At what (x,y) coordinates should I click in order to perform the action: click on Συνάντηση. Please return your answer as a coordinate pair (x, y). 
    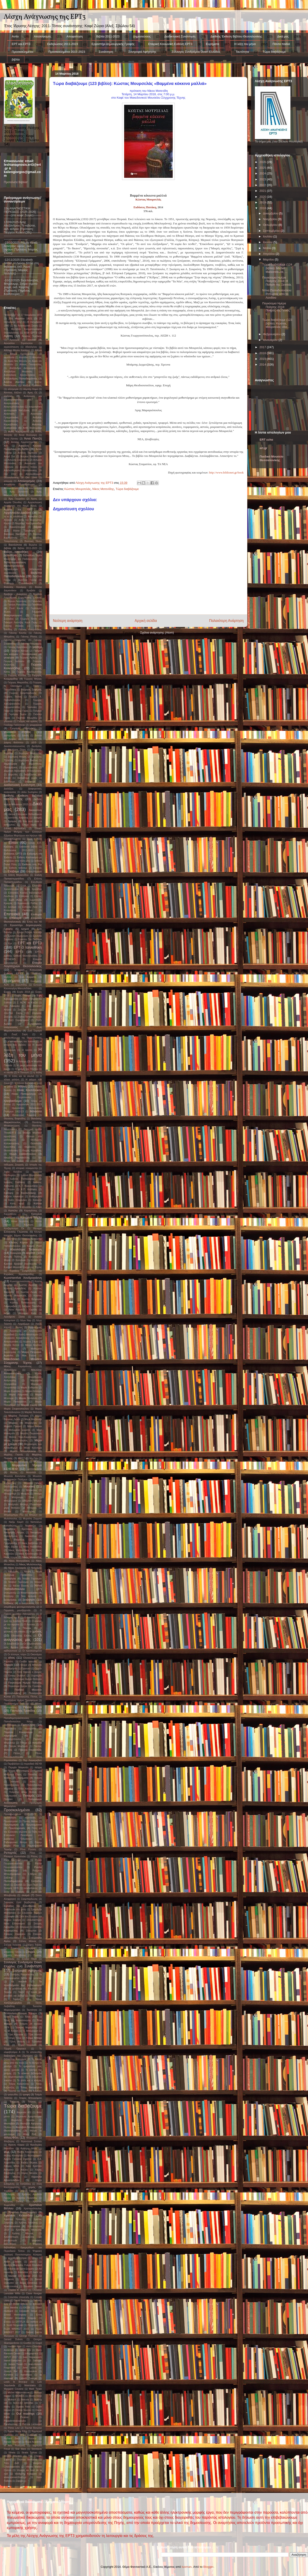
    Looking at the image, I should click on (106, 51).